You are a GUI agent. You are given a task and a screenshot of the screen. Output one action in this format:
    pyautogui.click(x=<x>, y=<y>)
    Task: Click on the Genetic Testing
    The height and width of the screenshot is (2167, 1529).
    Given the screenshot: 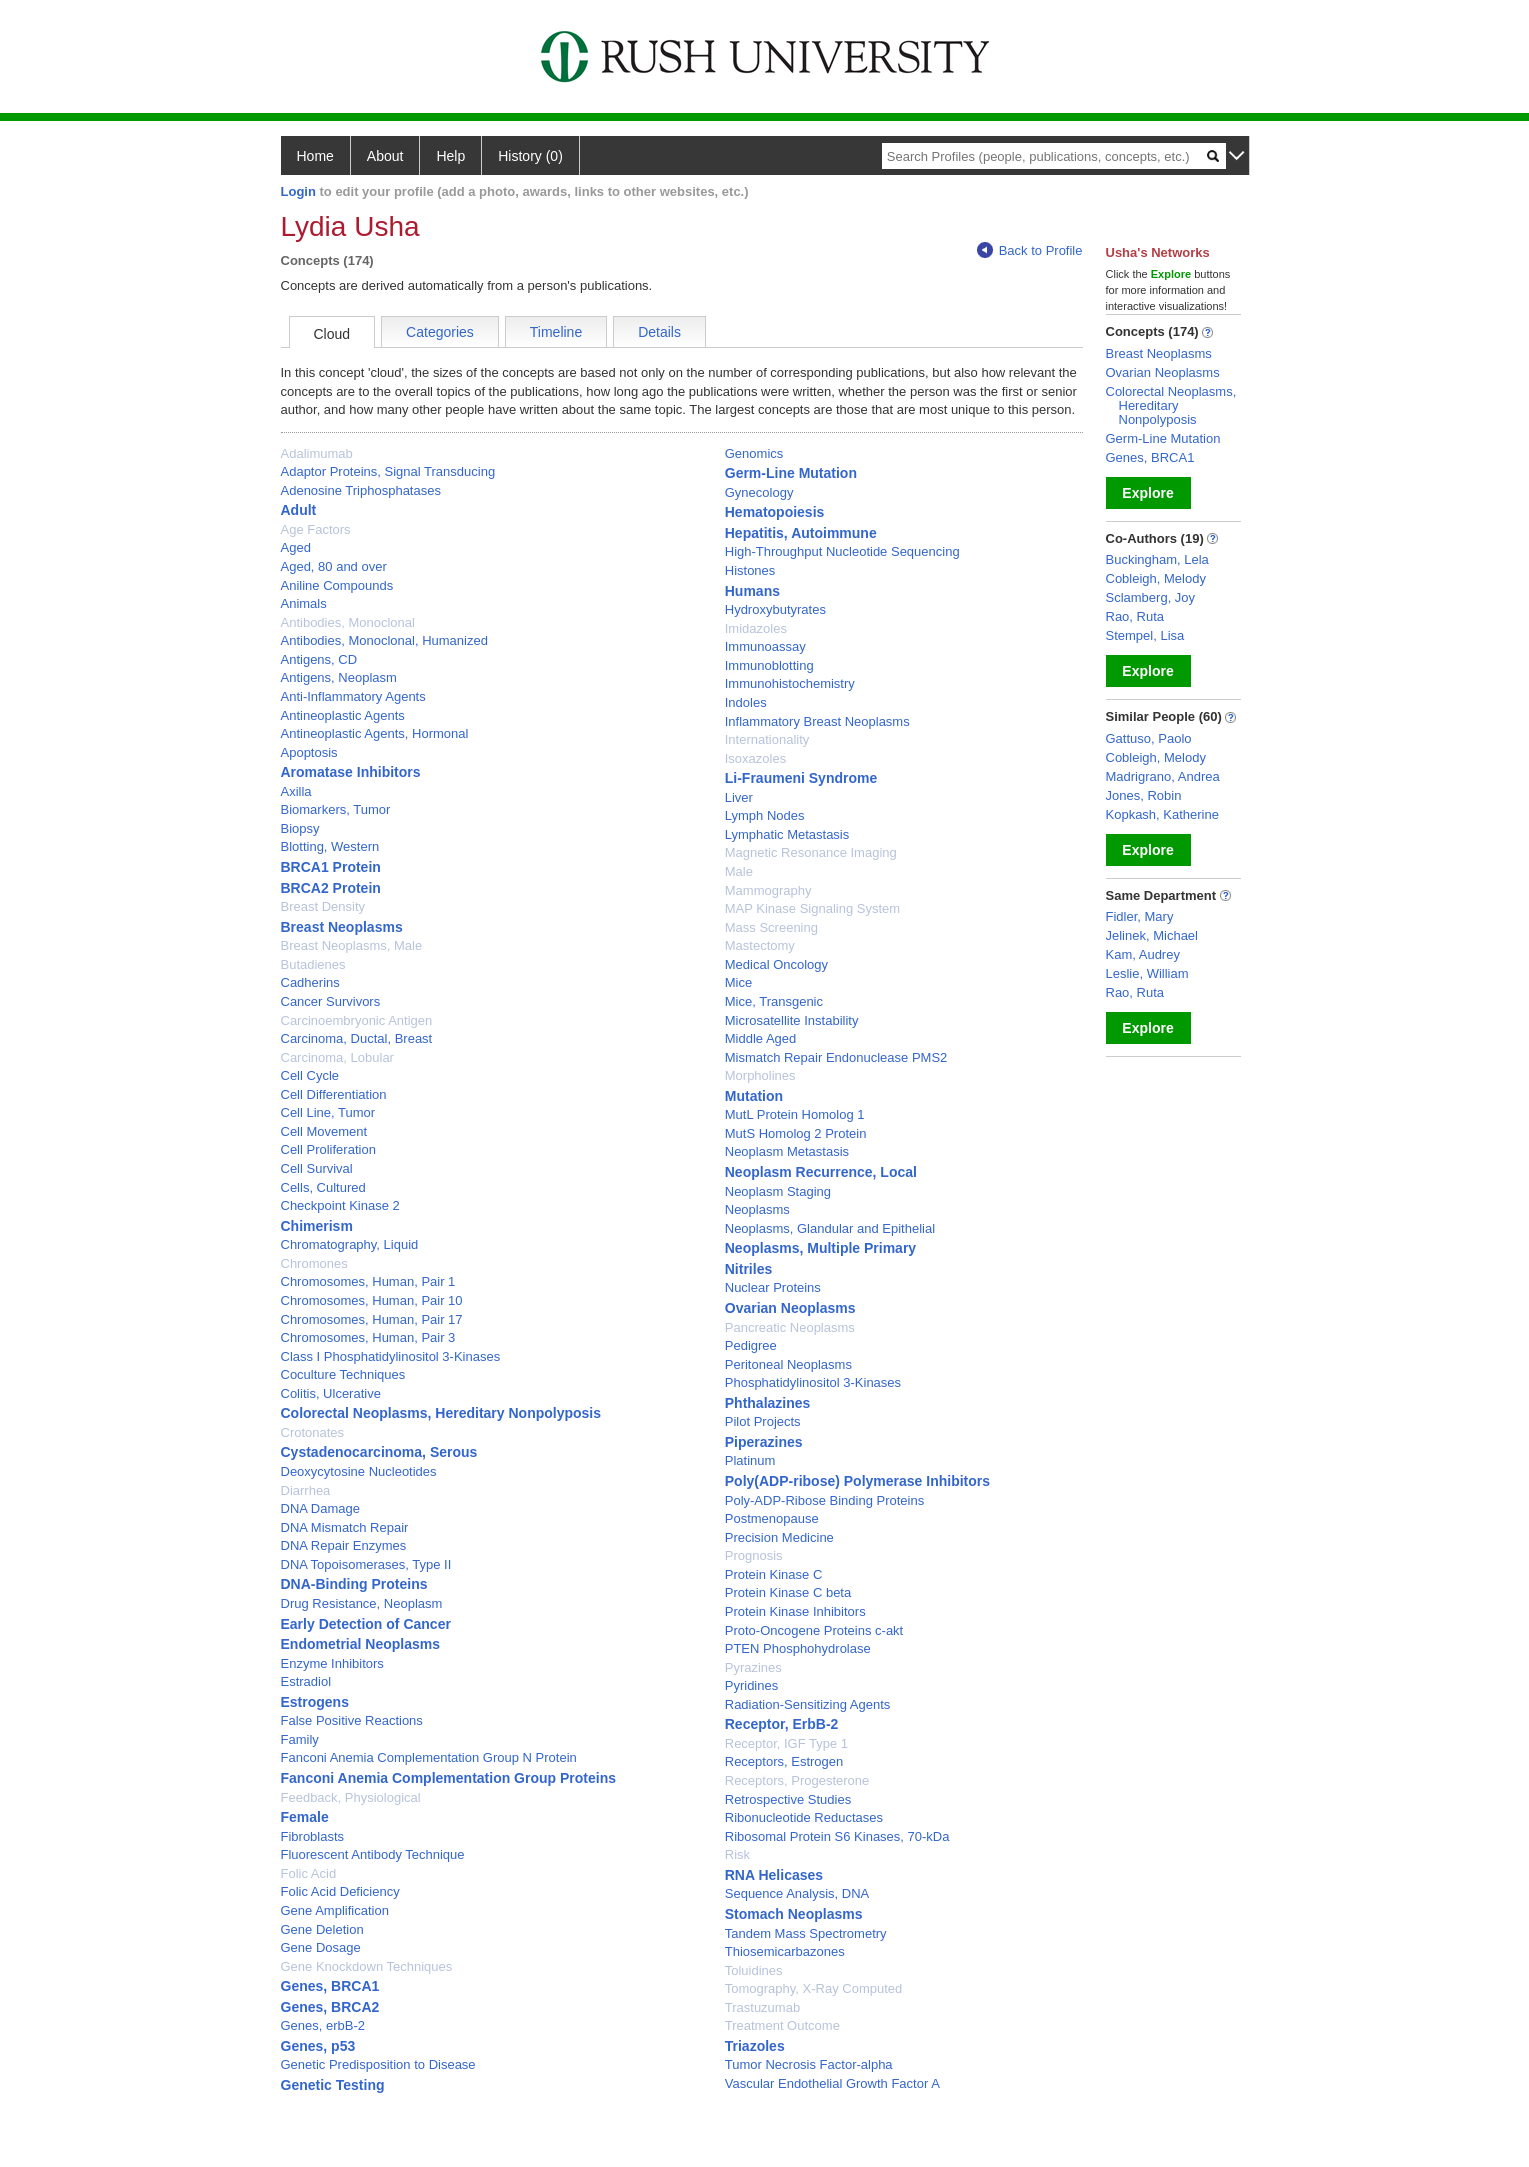 What is the action you would take?
    pyautogui.click(x=333, y=2085)
    